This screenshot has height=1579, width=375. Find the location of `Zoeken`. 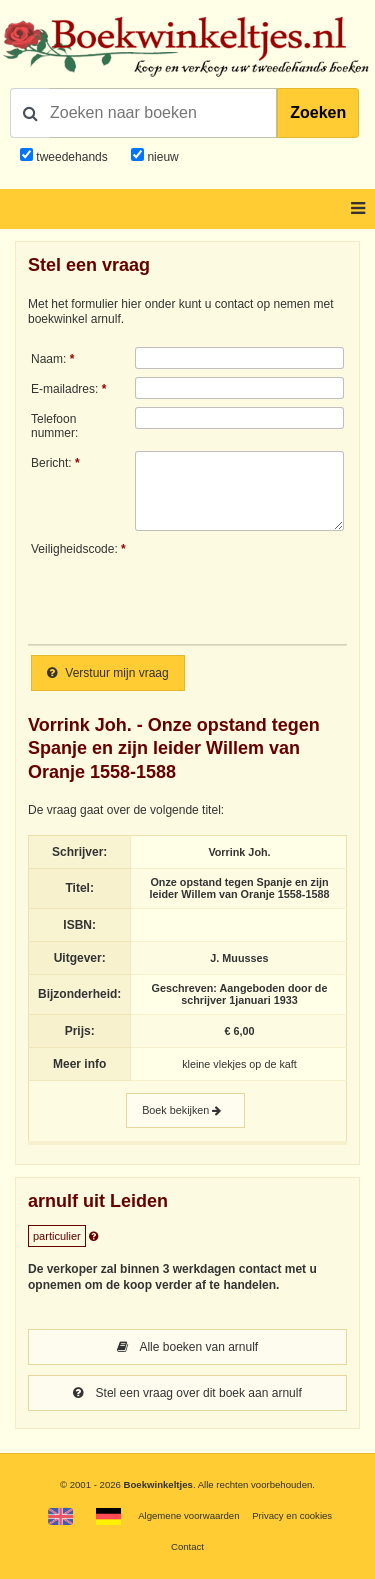

Zoeken is located at coordinates (318, 112).